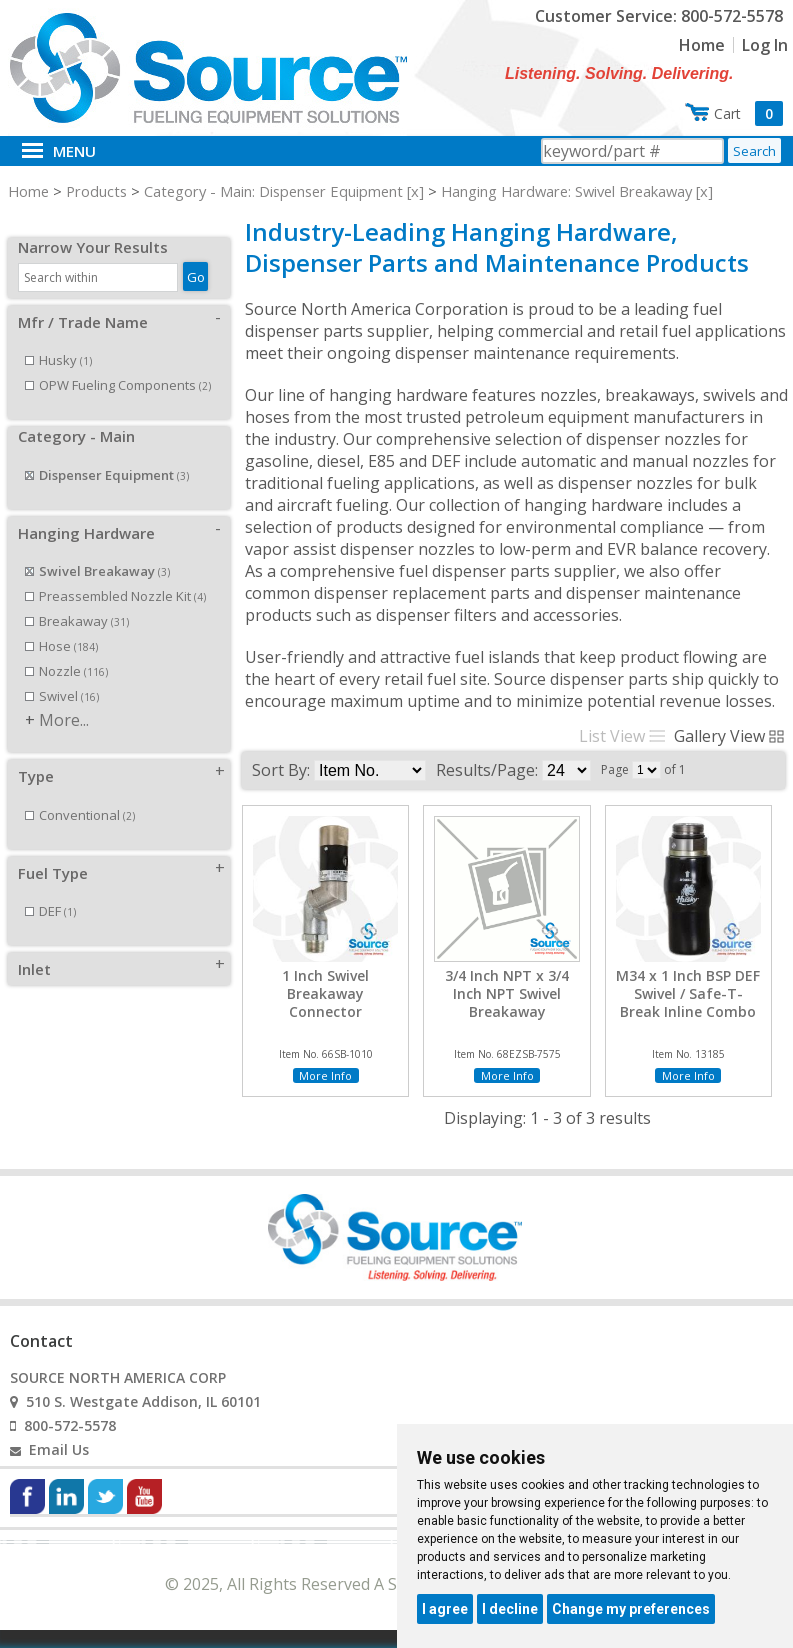 This screenshot has width=793, height=1648. I want to click on More..., so click(64, 698).